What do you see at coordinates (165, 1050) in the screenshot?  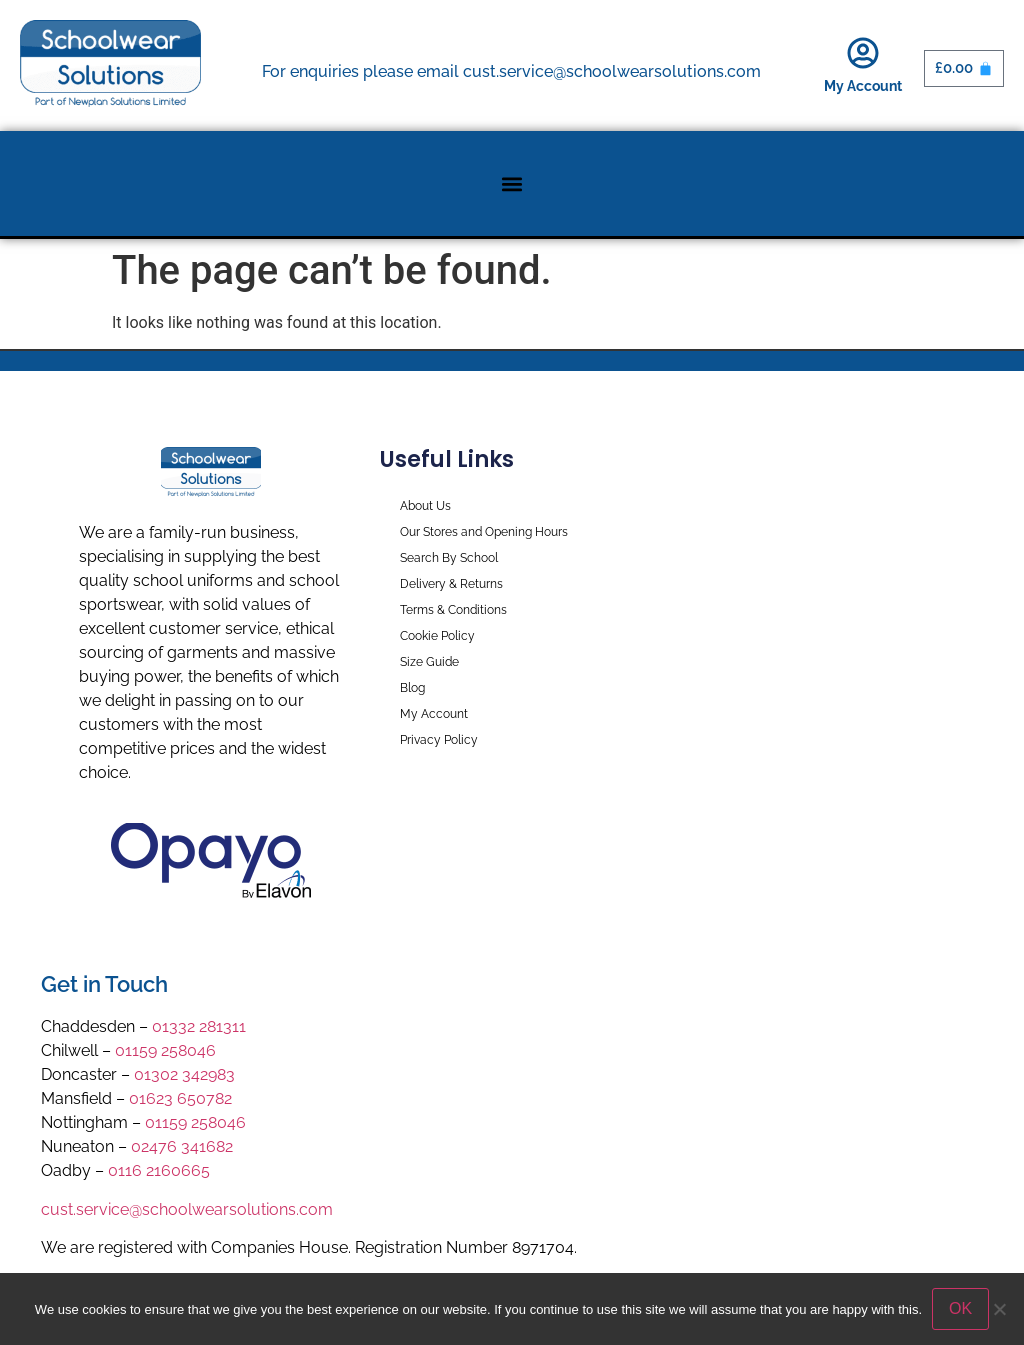 I see `01159 258046` at bounding box center [165, 1050].